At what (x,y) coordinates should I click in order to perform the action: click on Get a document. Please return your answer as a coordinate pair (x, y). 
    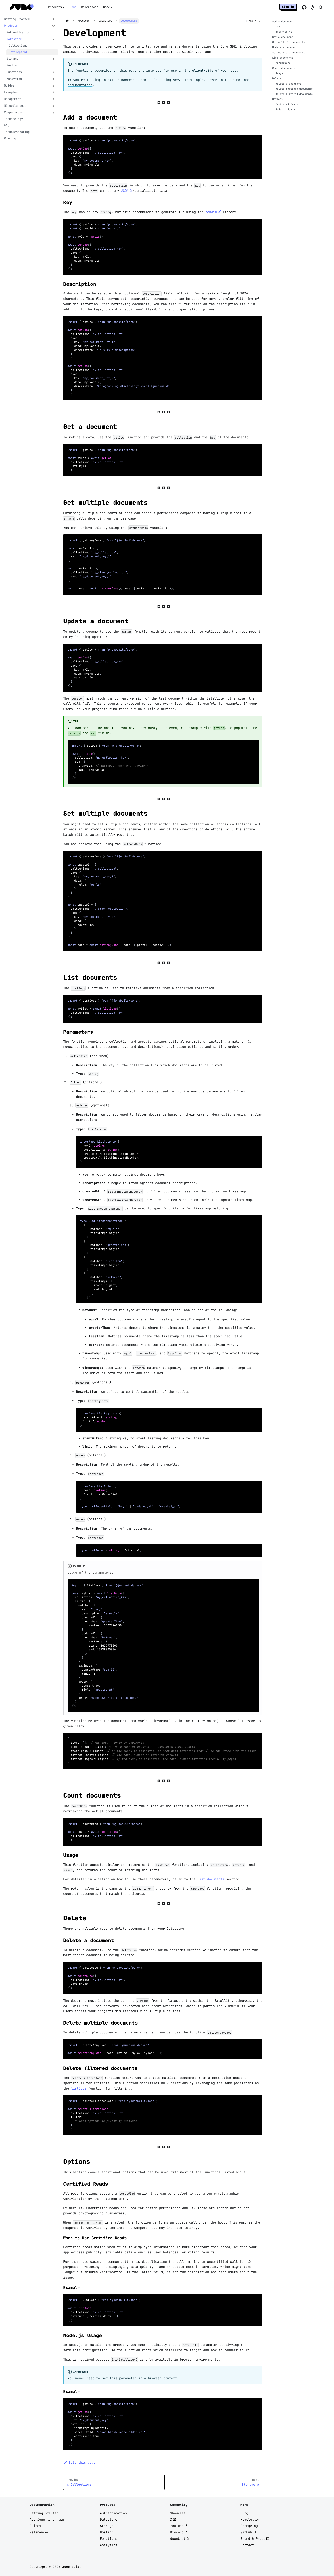
    Looking at the image, I should click on (282, 37).